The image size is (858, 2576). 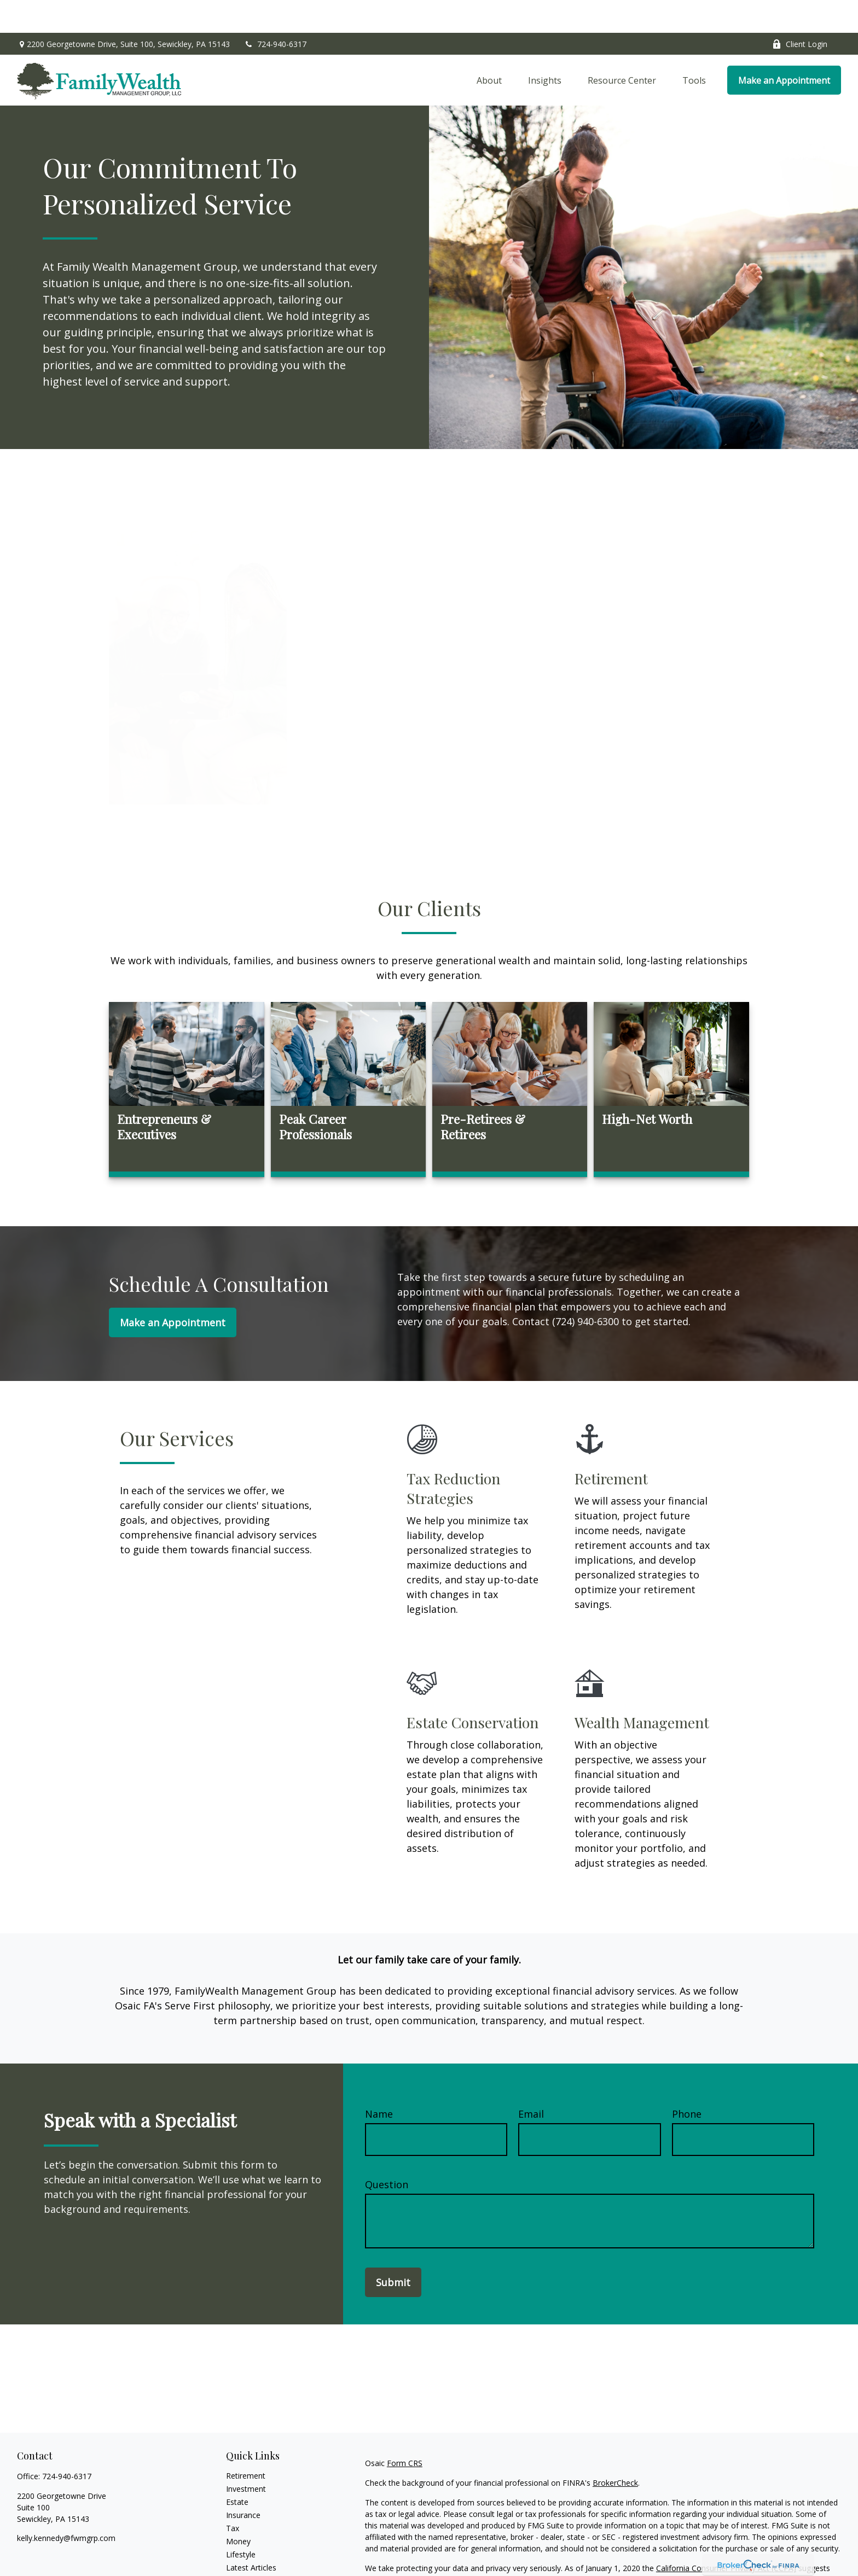 I want to click on Question, so click(x=386, y=2151).